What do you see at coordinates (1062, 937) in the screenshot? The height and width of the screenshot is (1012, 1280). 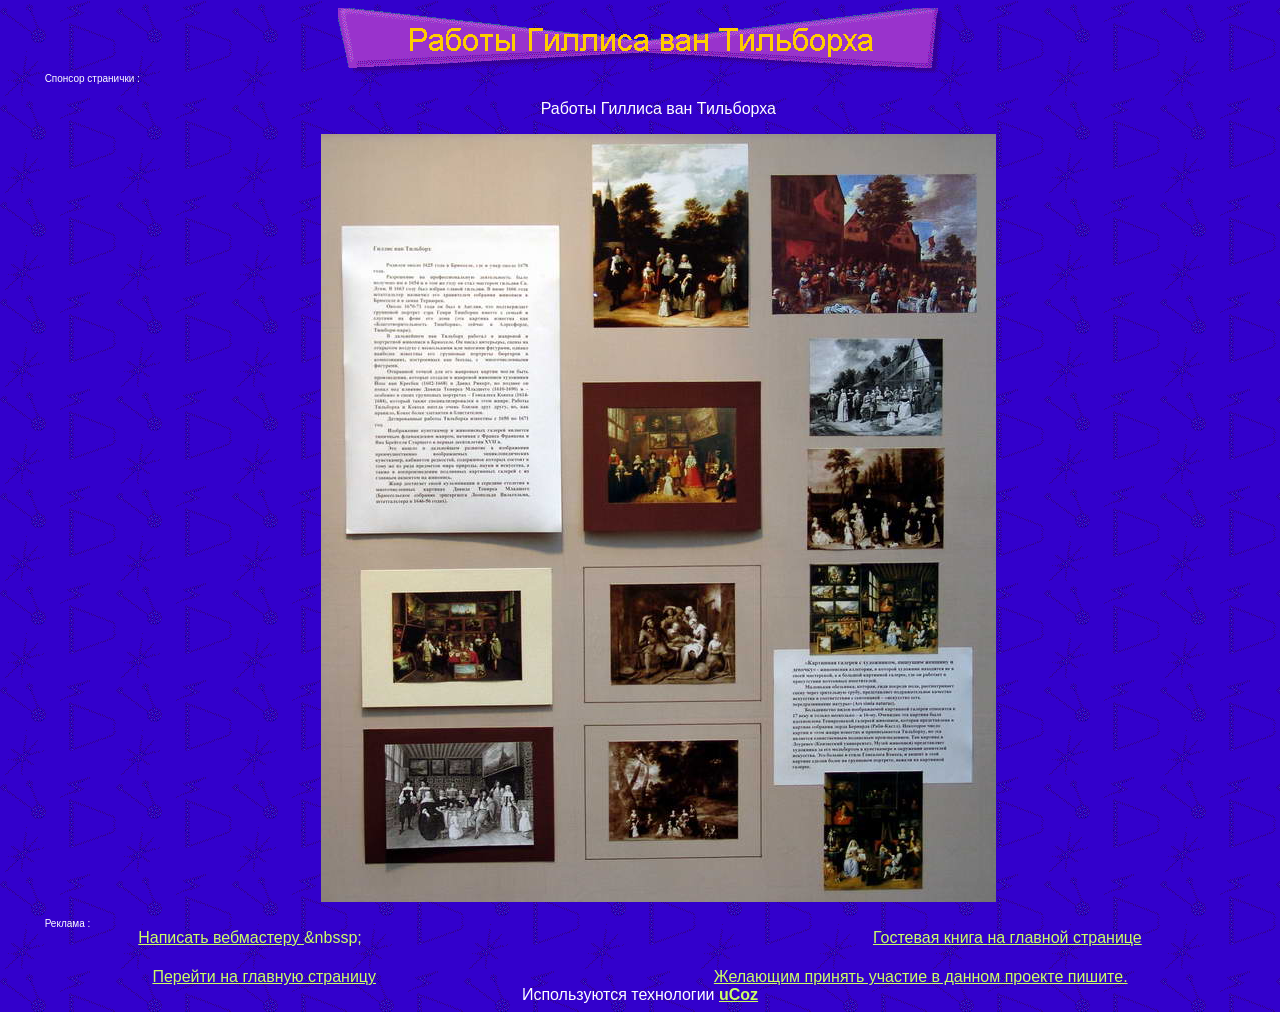 I see `на главной странице` at bounding box center [1062, 937].